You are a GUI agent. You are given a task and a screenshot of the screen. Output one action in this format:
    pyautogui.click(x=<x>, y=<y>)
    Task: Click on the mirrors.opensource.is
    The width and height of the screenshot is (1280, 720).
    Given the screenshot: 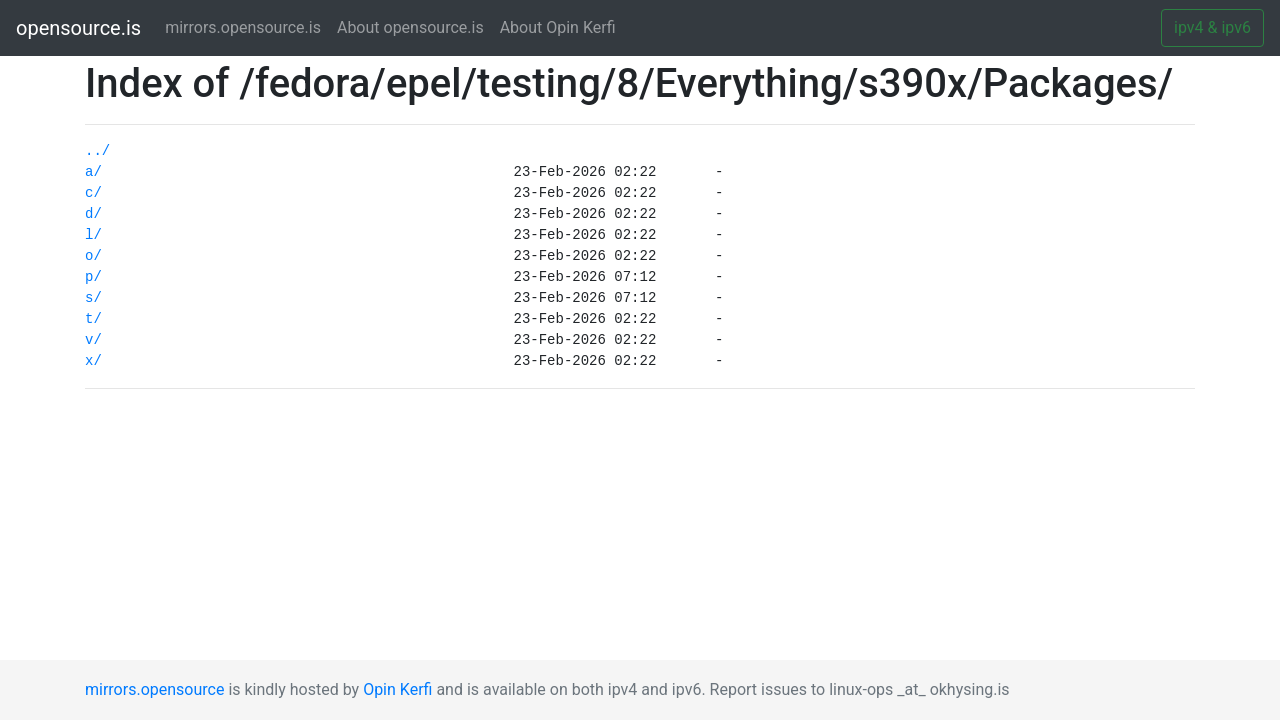 What is the action you would take?
    pyautogui.click(x=247, y=26)
    